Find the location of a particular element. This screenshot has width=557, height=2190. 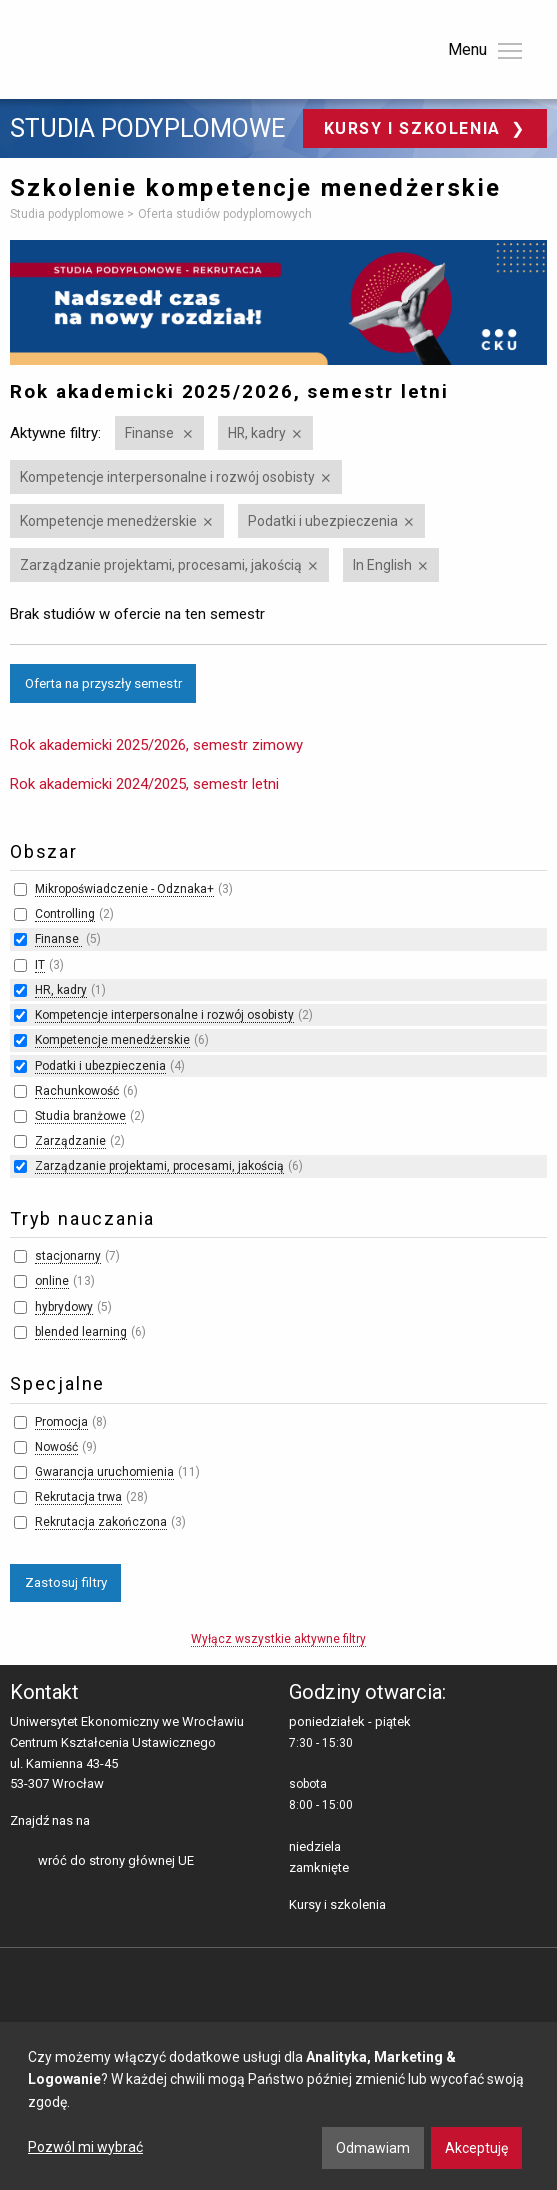

Rok akademicki 2024/2025, semestr letni is located at coordinates (144, 784).